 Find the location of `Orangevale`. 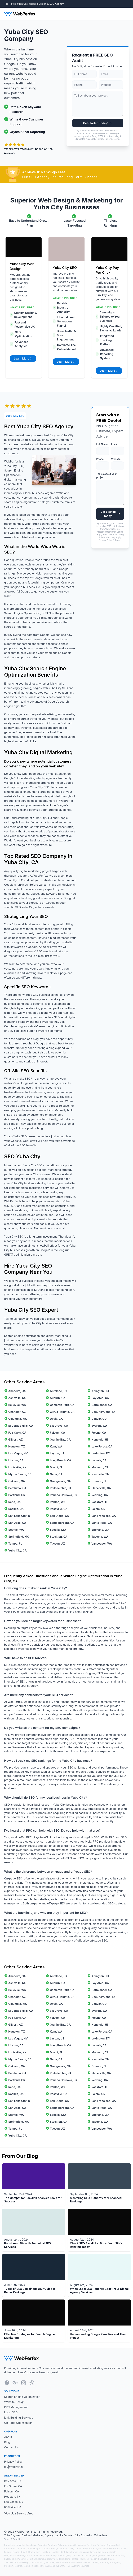

Orangevale is located at coordinates (99, 2555).